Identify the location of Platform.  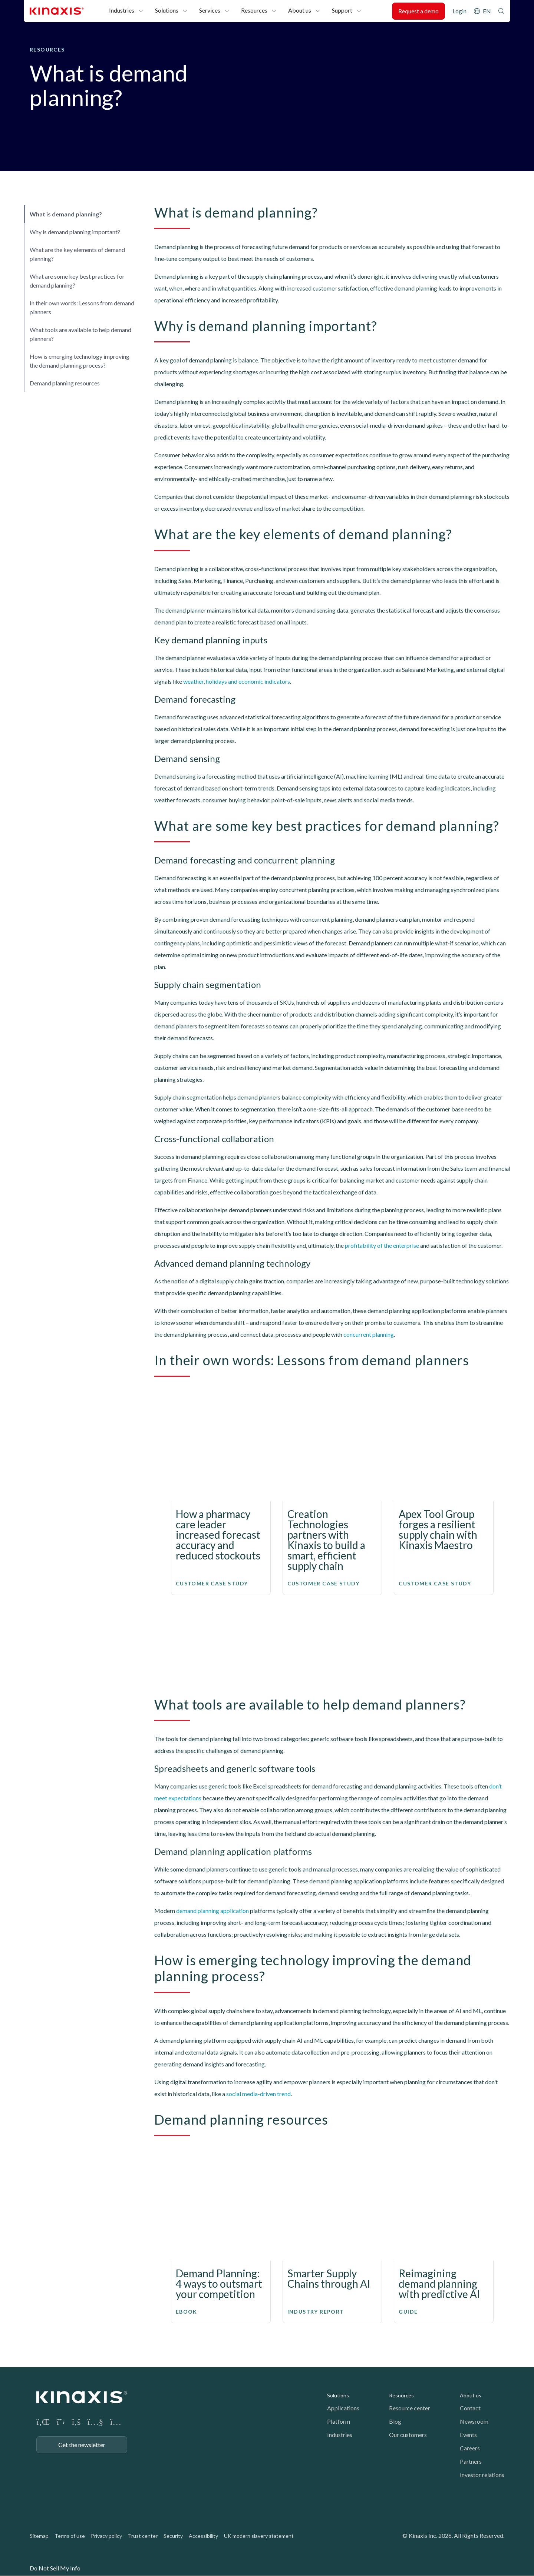
(338, 2421).